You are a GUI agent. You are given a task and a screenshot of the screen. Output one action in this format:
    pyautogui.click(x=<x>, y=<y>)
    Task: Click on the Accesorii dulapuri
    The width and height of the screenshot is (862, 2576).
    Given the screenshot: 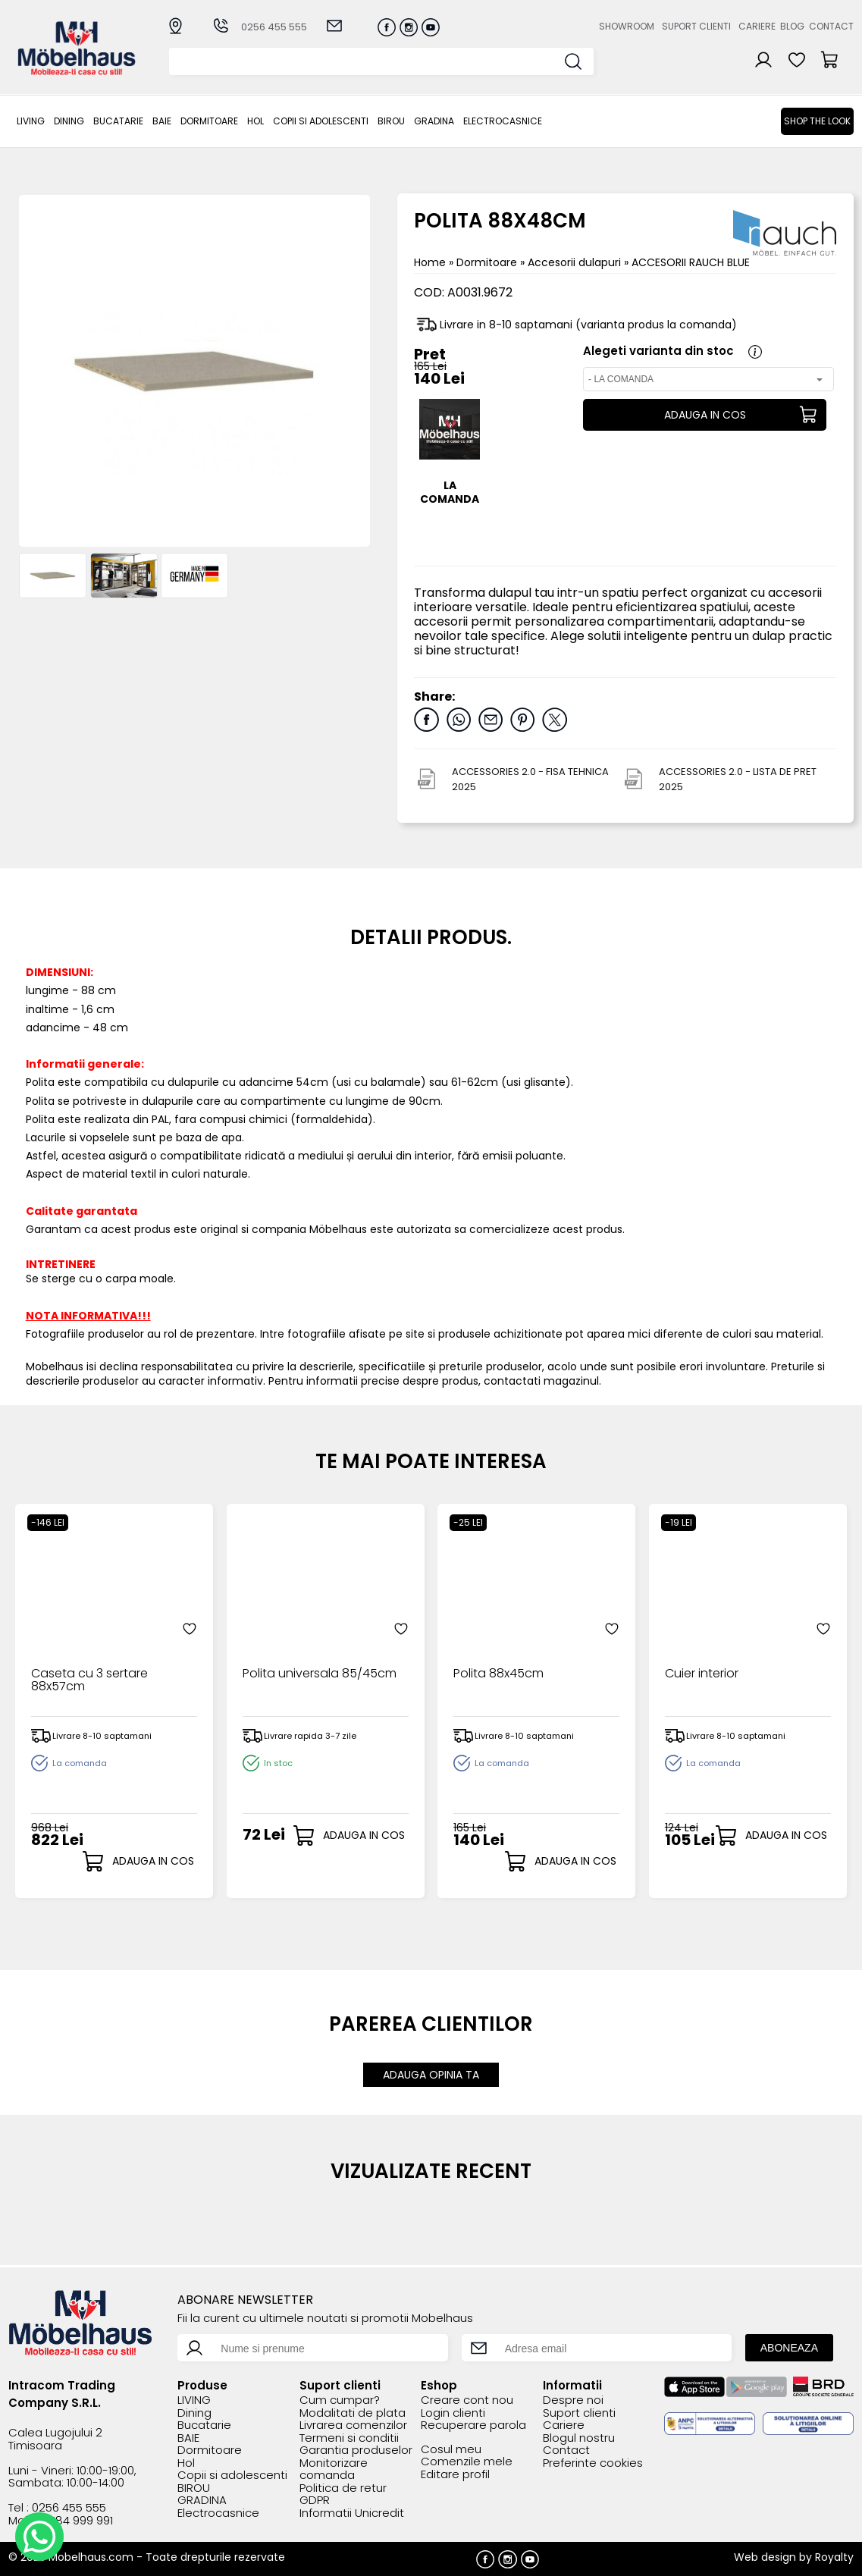 What is the action you would take?
    pyautogui.click(x=576, y=262)
    